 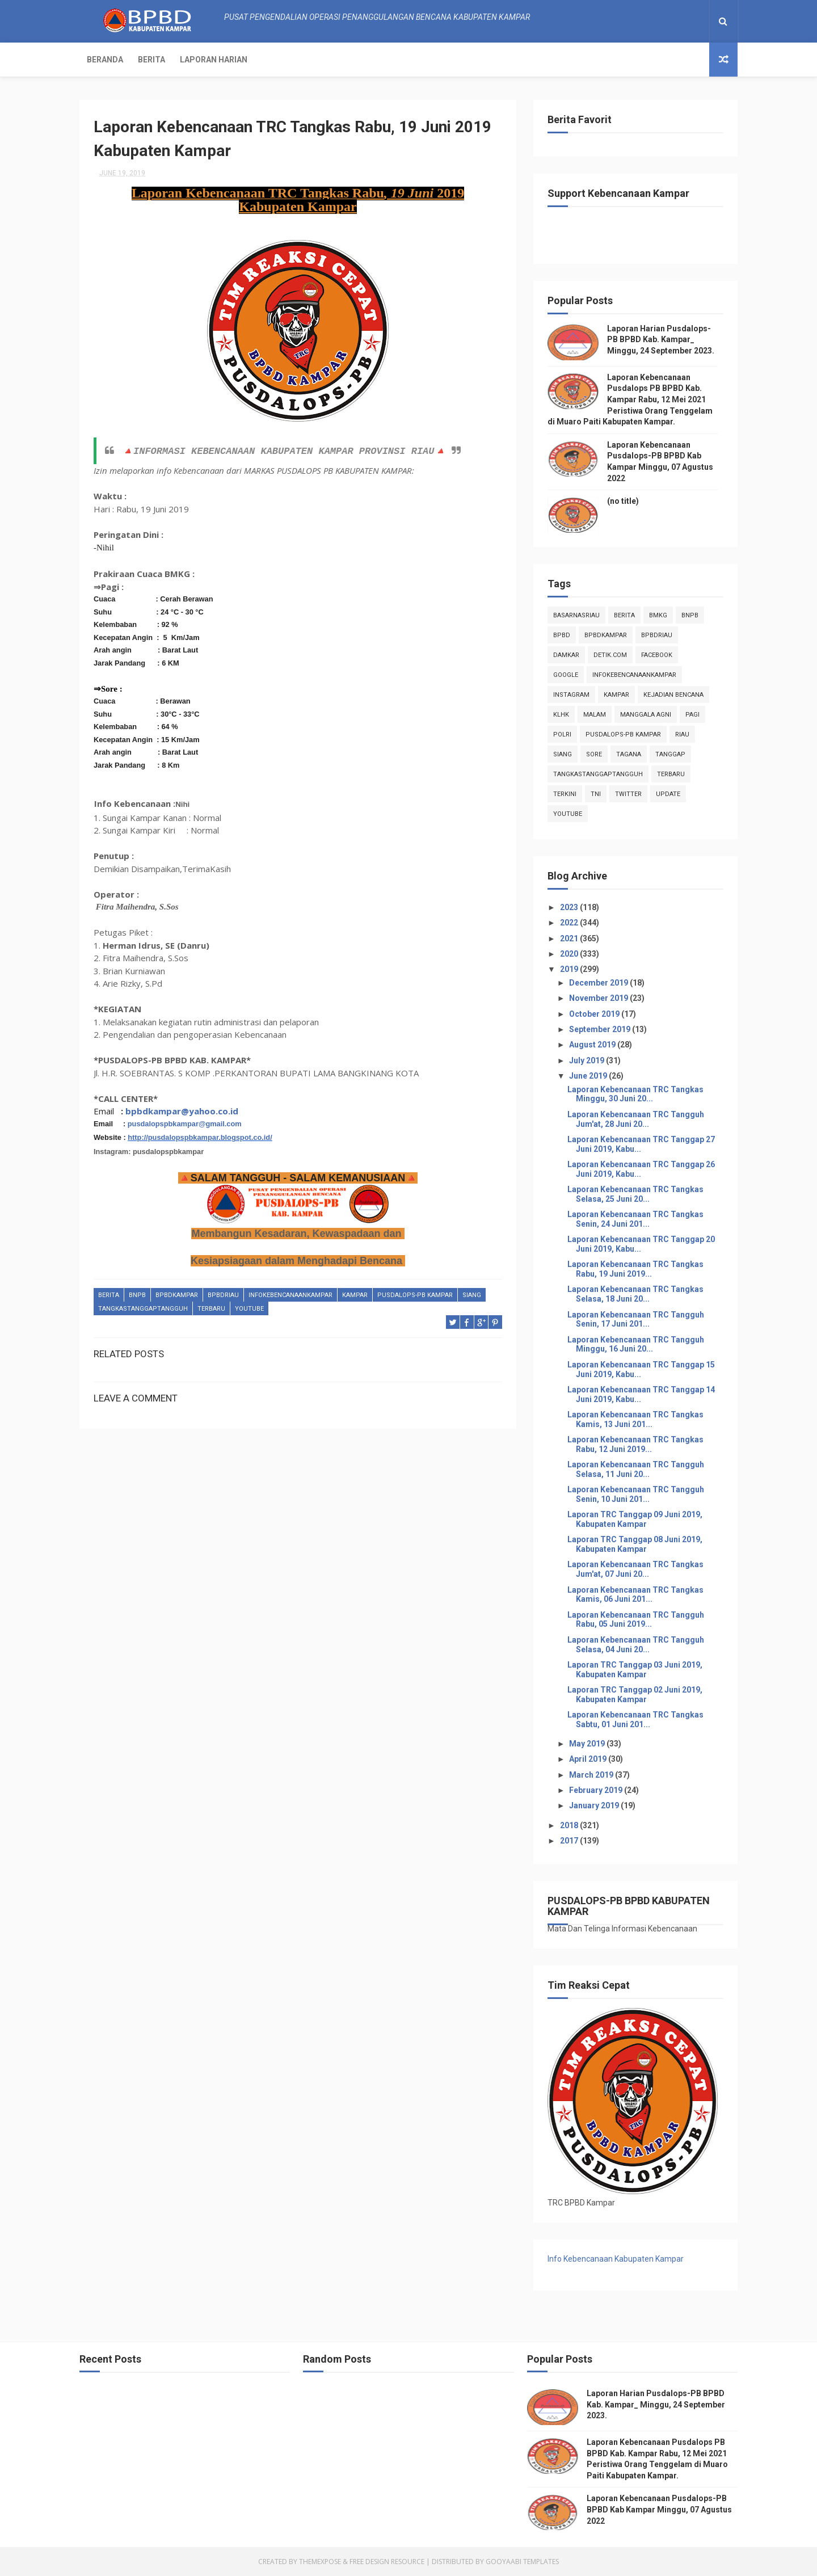 I want to click on April 2019, so click(x=588, y=1758).